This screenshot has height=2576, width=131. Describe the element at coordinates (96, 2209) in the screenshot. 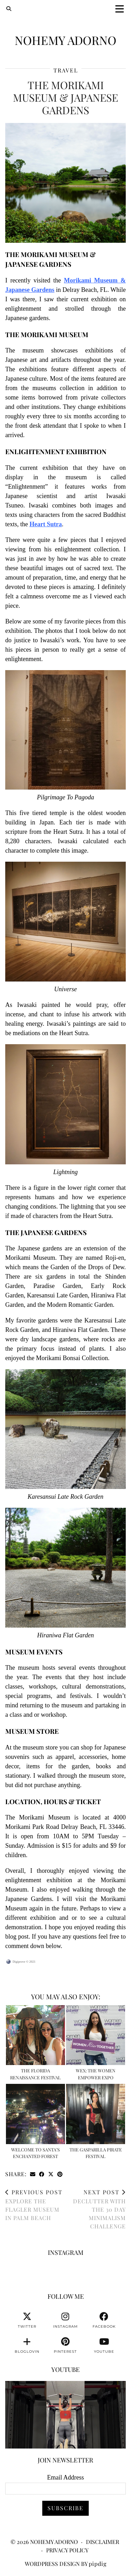

I see `Declutter With The 30 Day Minimalism Challenge` at that location.